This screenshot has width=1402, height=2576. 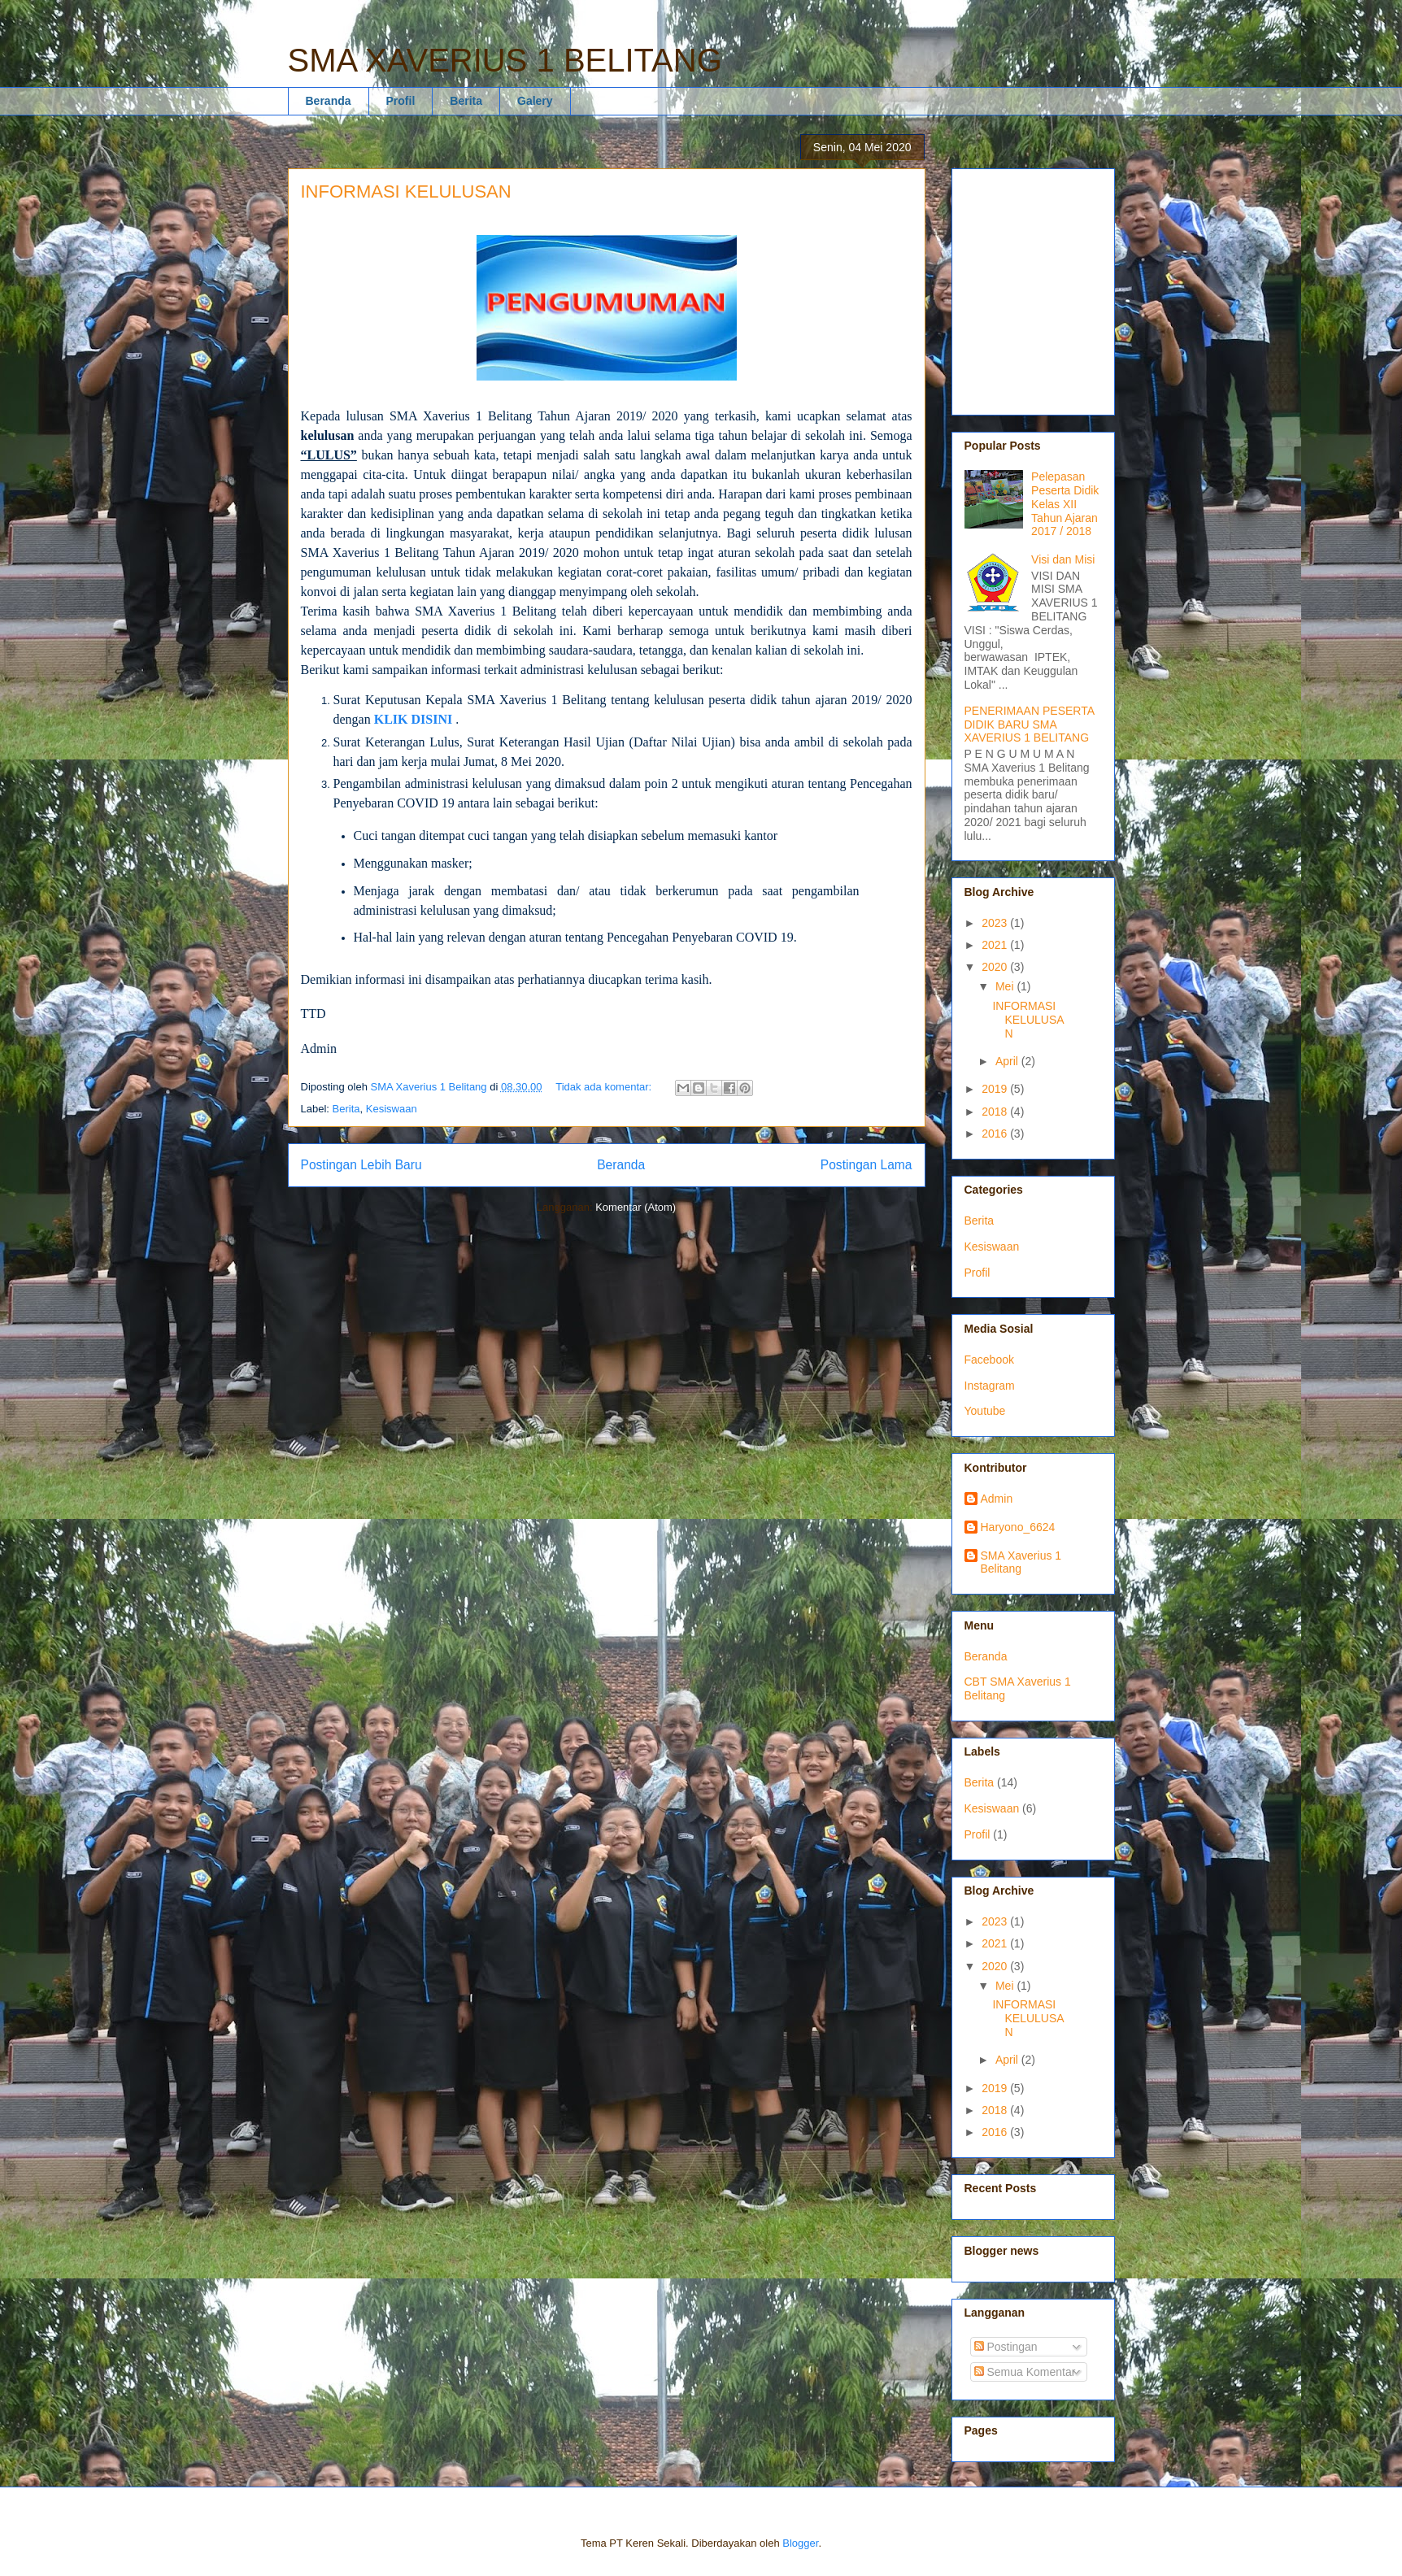 I want to click on Instagram, so click(x=989, y=1385).